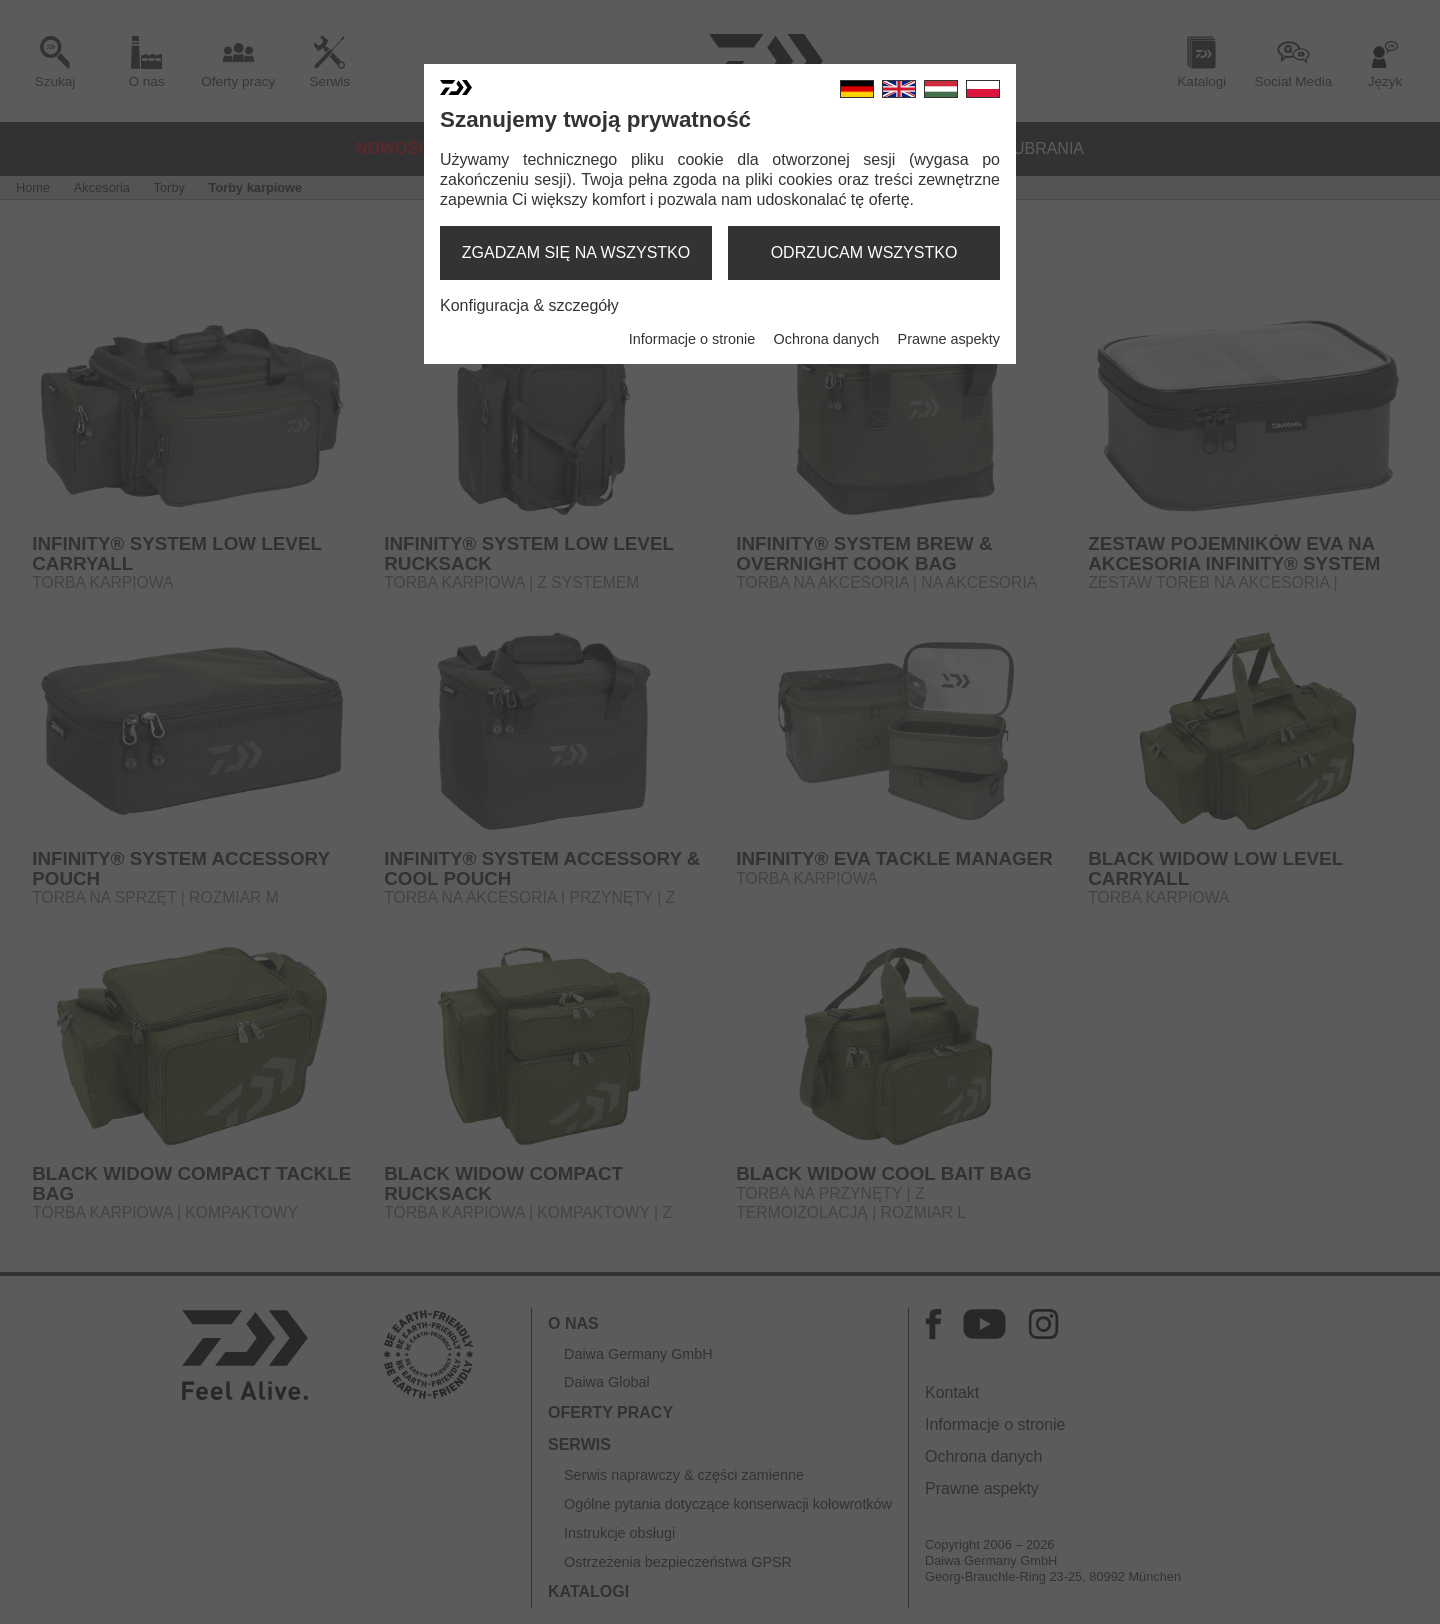 Image resolution: width=1440 pixels, height=1624 pixels. I want to click on Prawne aspekty, so click(949, 339).